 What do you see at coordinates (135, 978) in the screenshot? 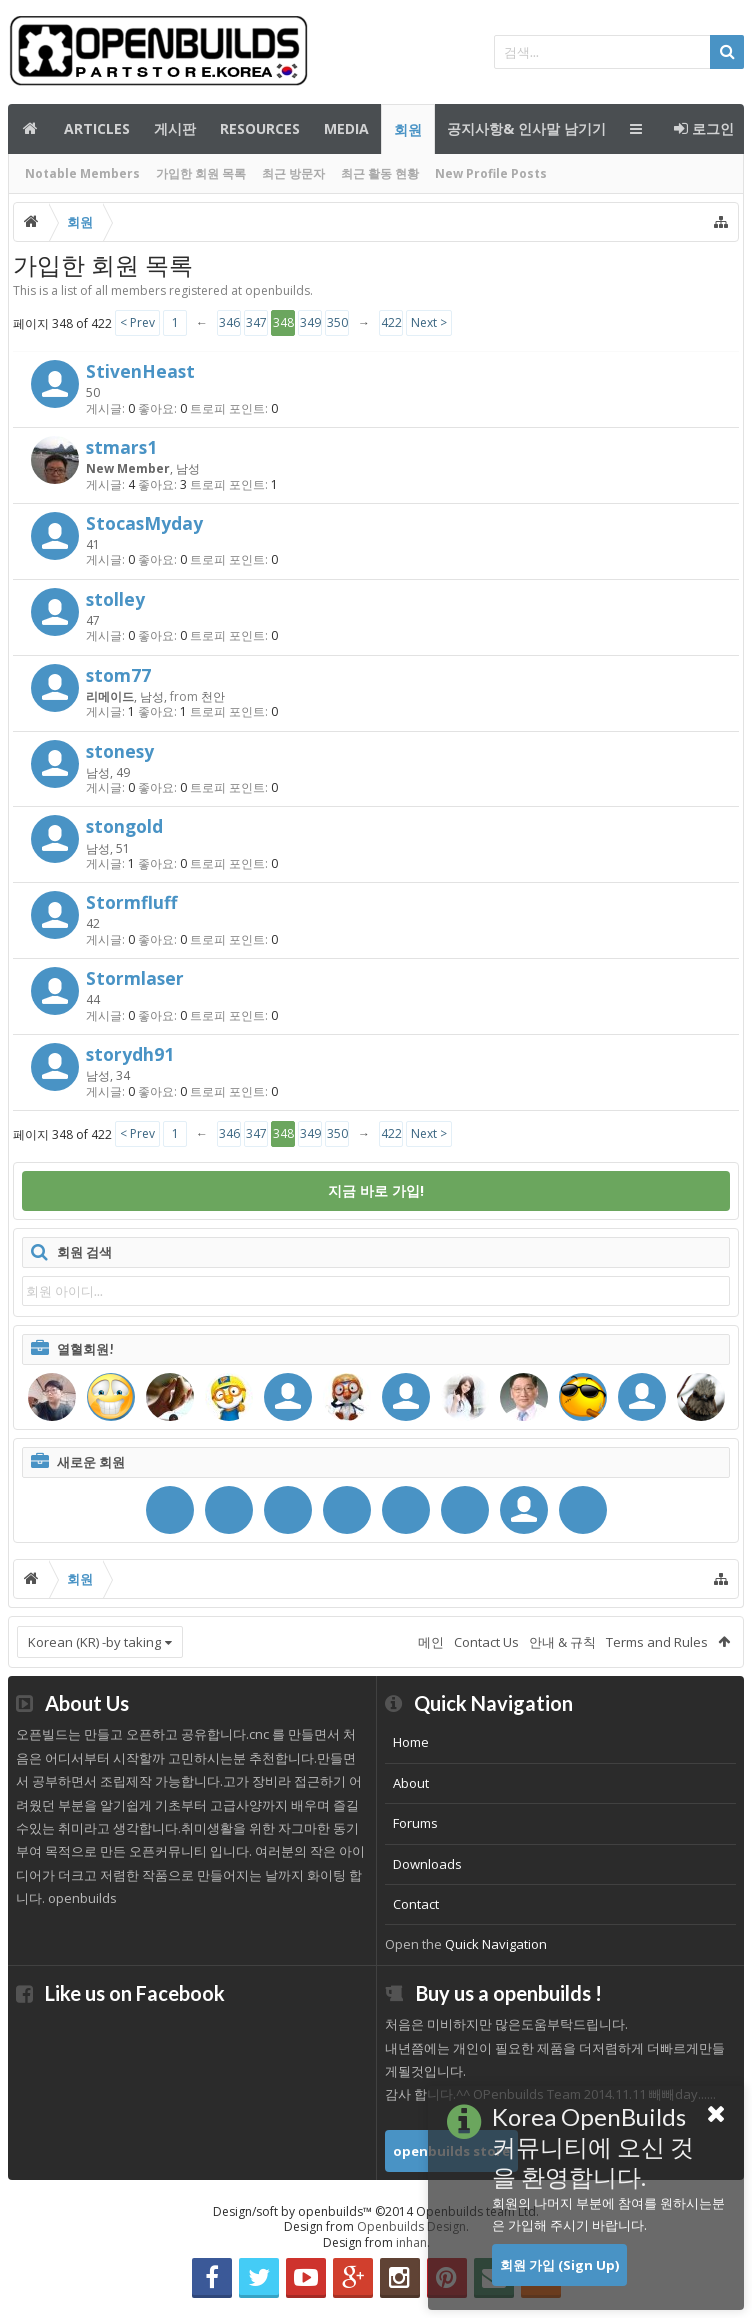
I see `Stormlaser` at bounding box center [135, 978].